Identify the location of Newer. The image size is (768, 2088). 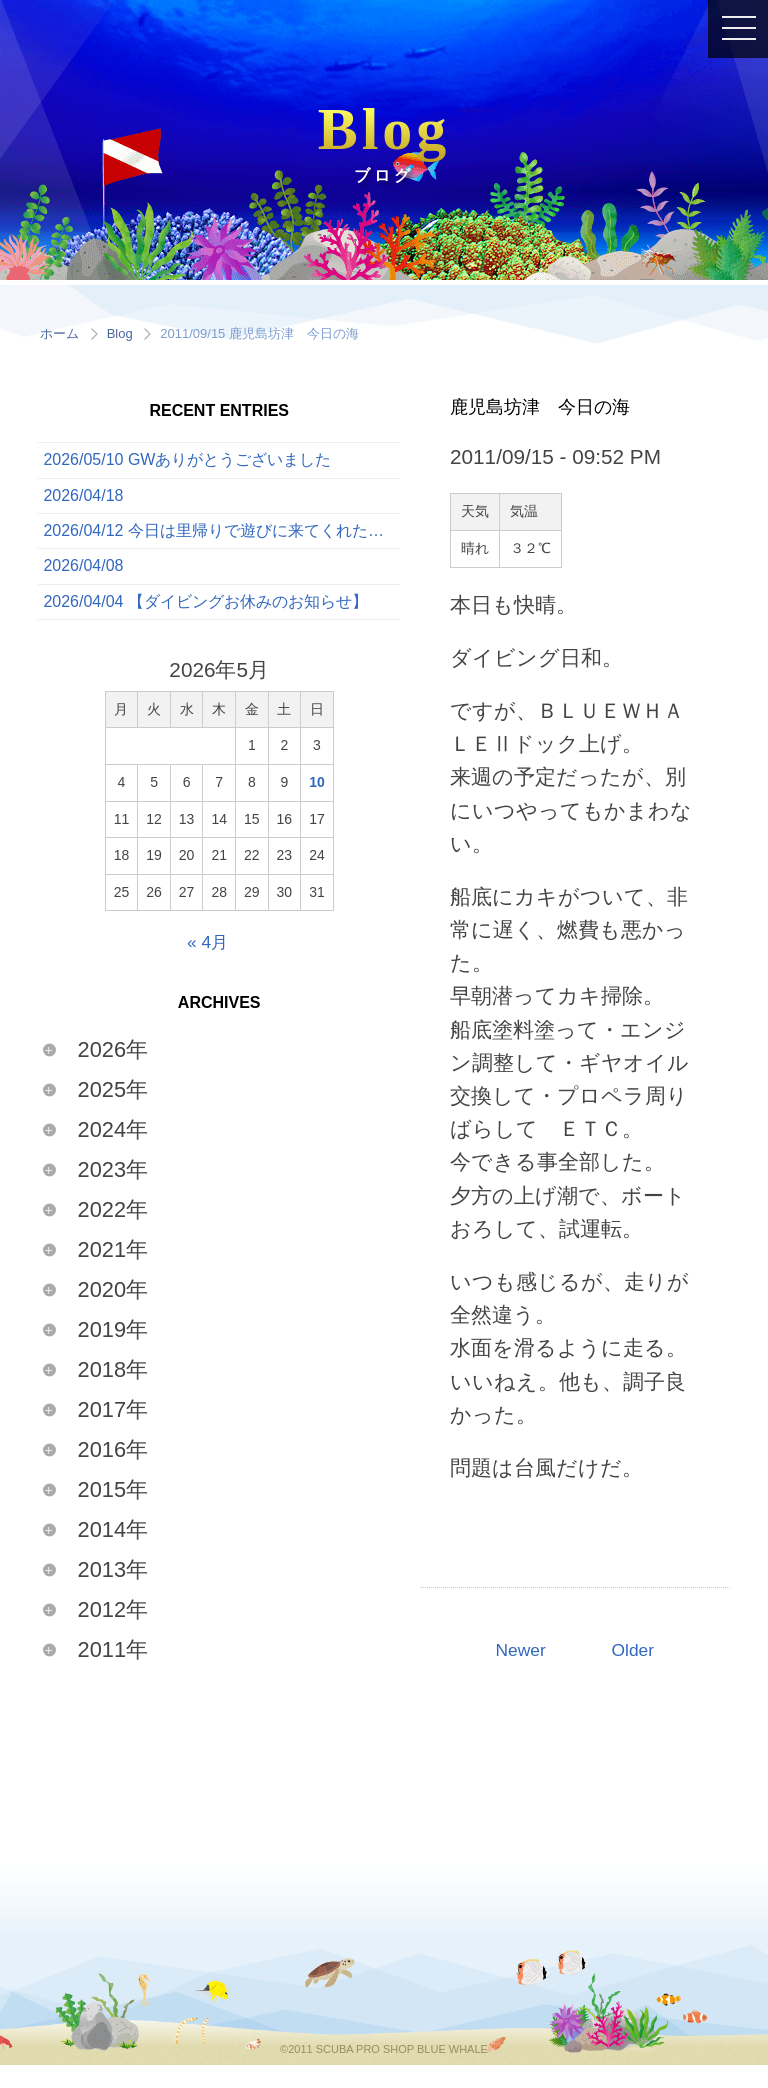
(517, 1652).